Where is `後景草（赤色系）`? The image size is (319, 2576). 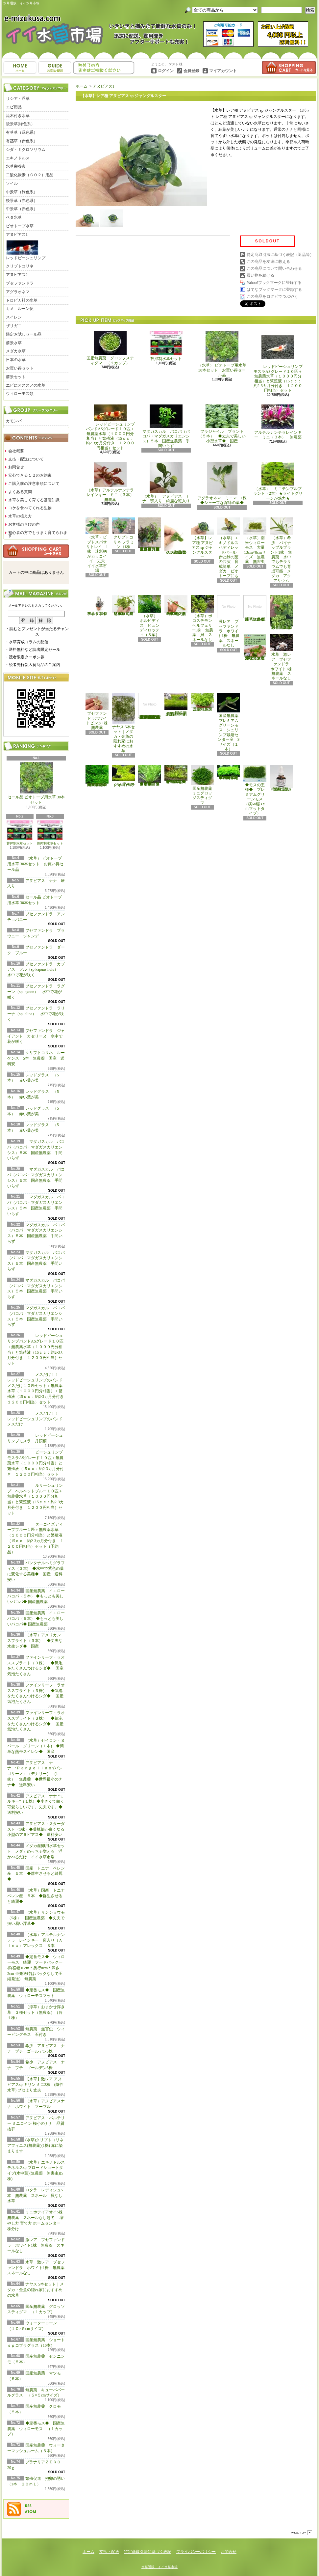
後景草（赤色系） is located at coordinates (21, 200).